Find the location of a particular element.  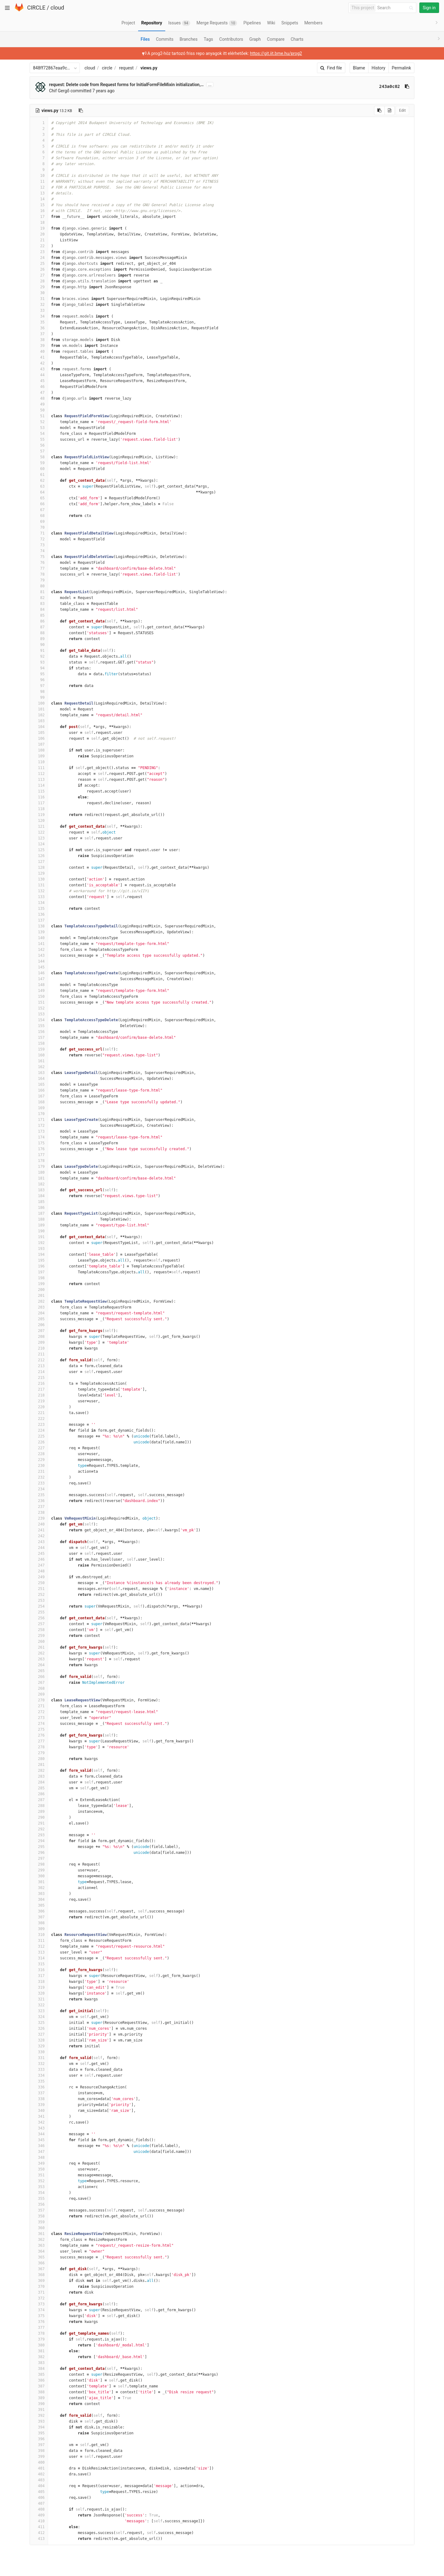

102 is located at coordinates (39, 715).